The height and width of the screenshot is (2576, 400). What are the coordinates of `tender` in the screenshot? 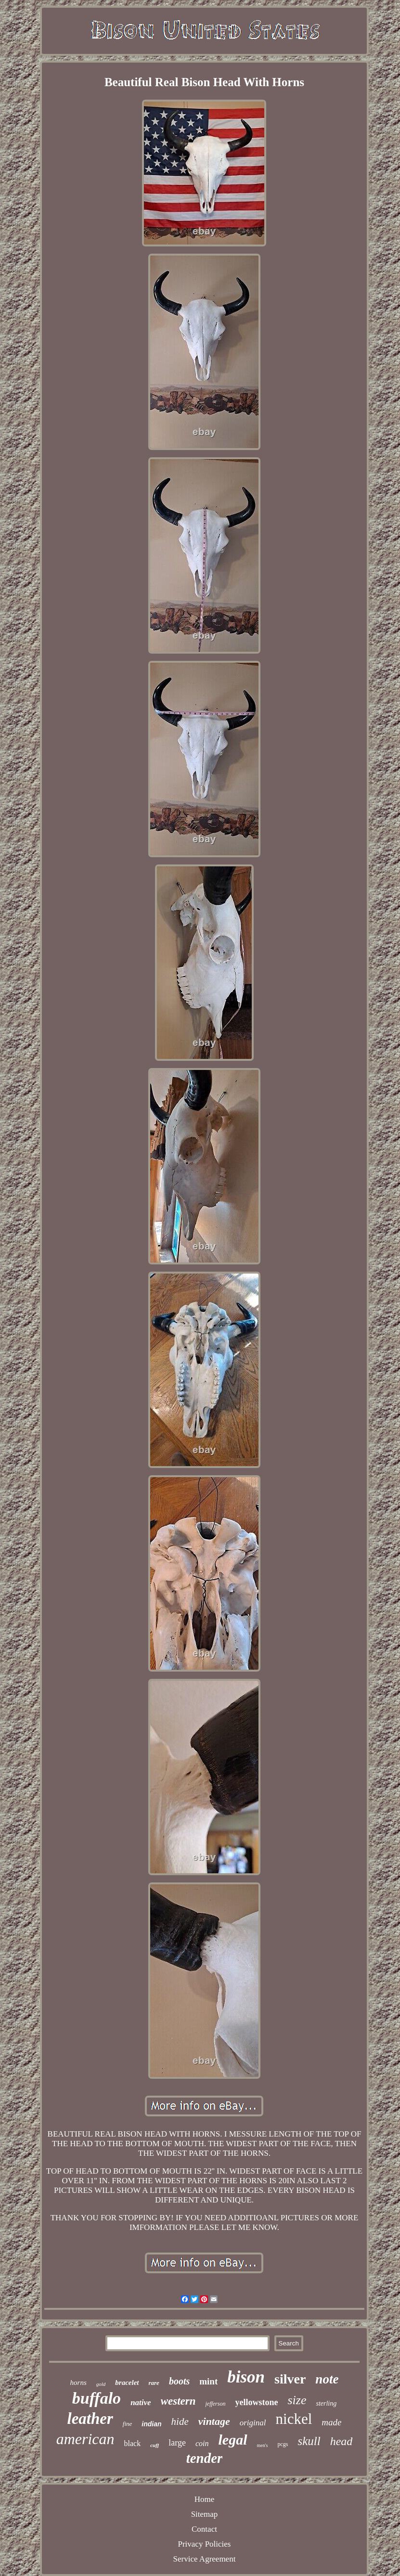 It's located at (204, 2458).